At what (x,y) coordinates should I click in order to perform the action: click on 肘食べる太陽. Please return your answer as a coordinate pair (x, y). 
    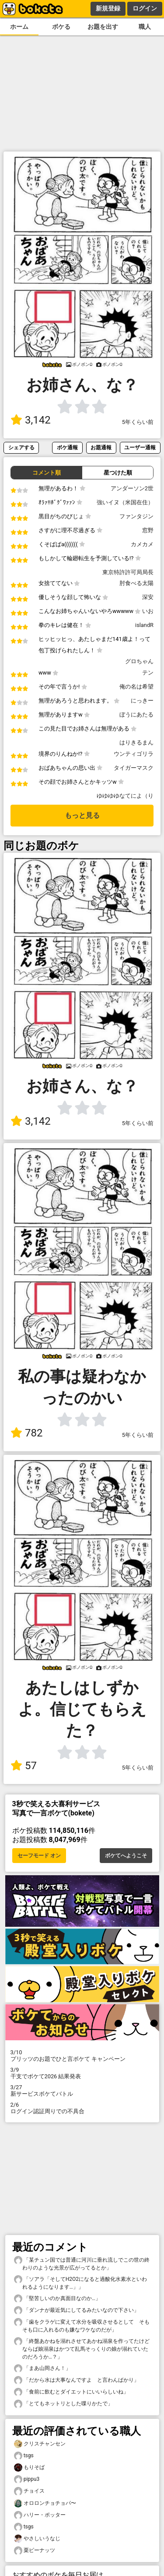
    Looking at the image, I should click on (136, 583).